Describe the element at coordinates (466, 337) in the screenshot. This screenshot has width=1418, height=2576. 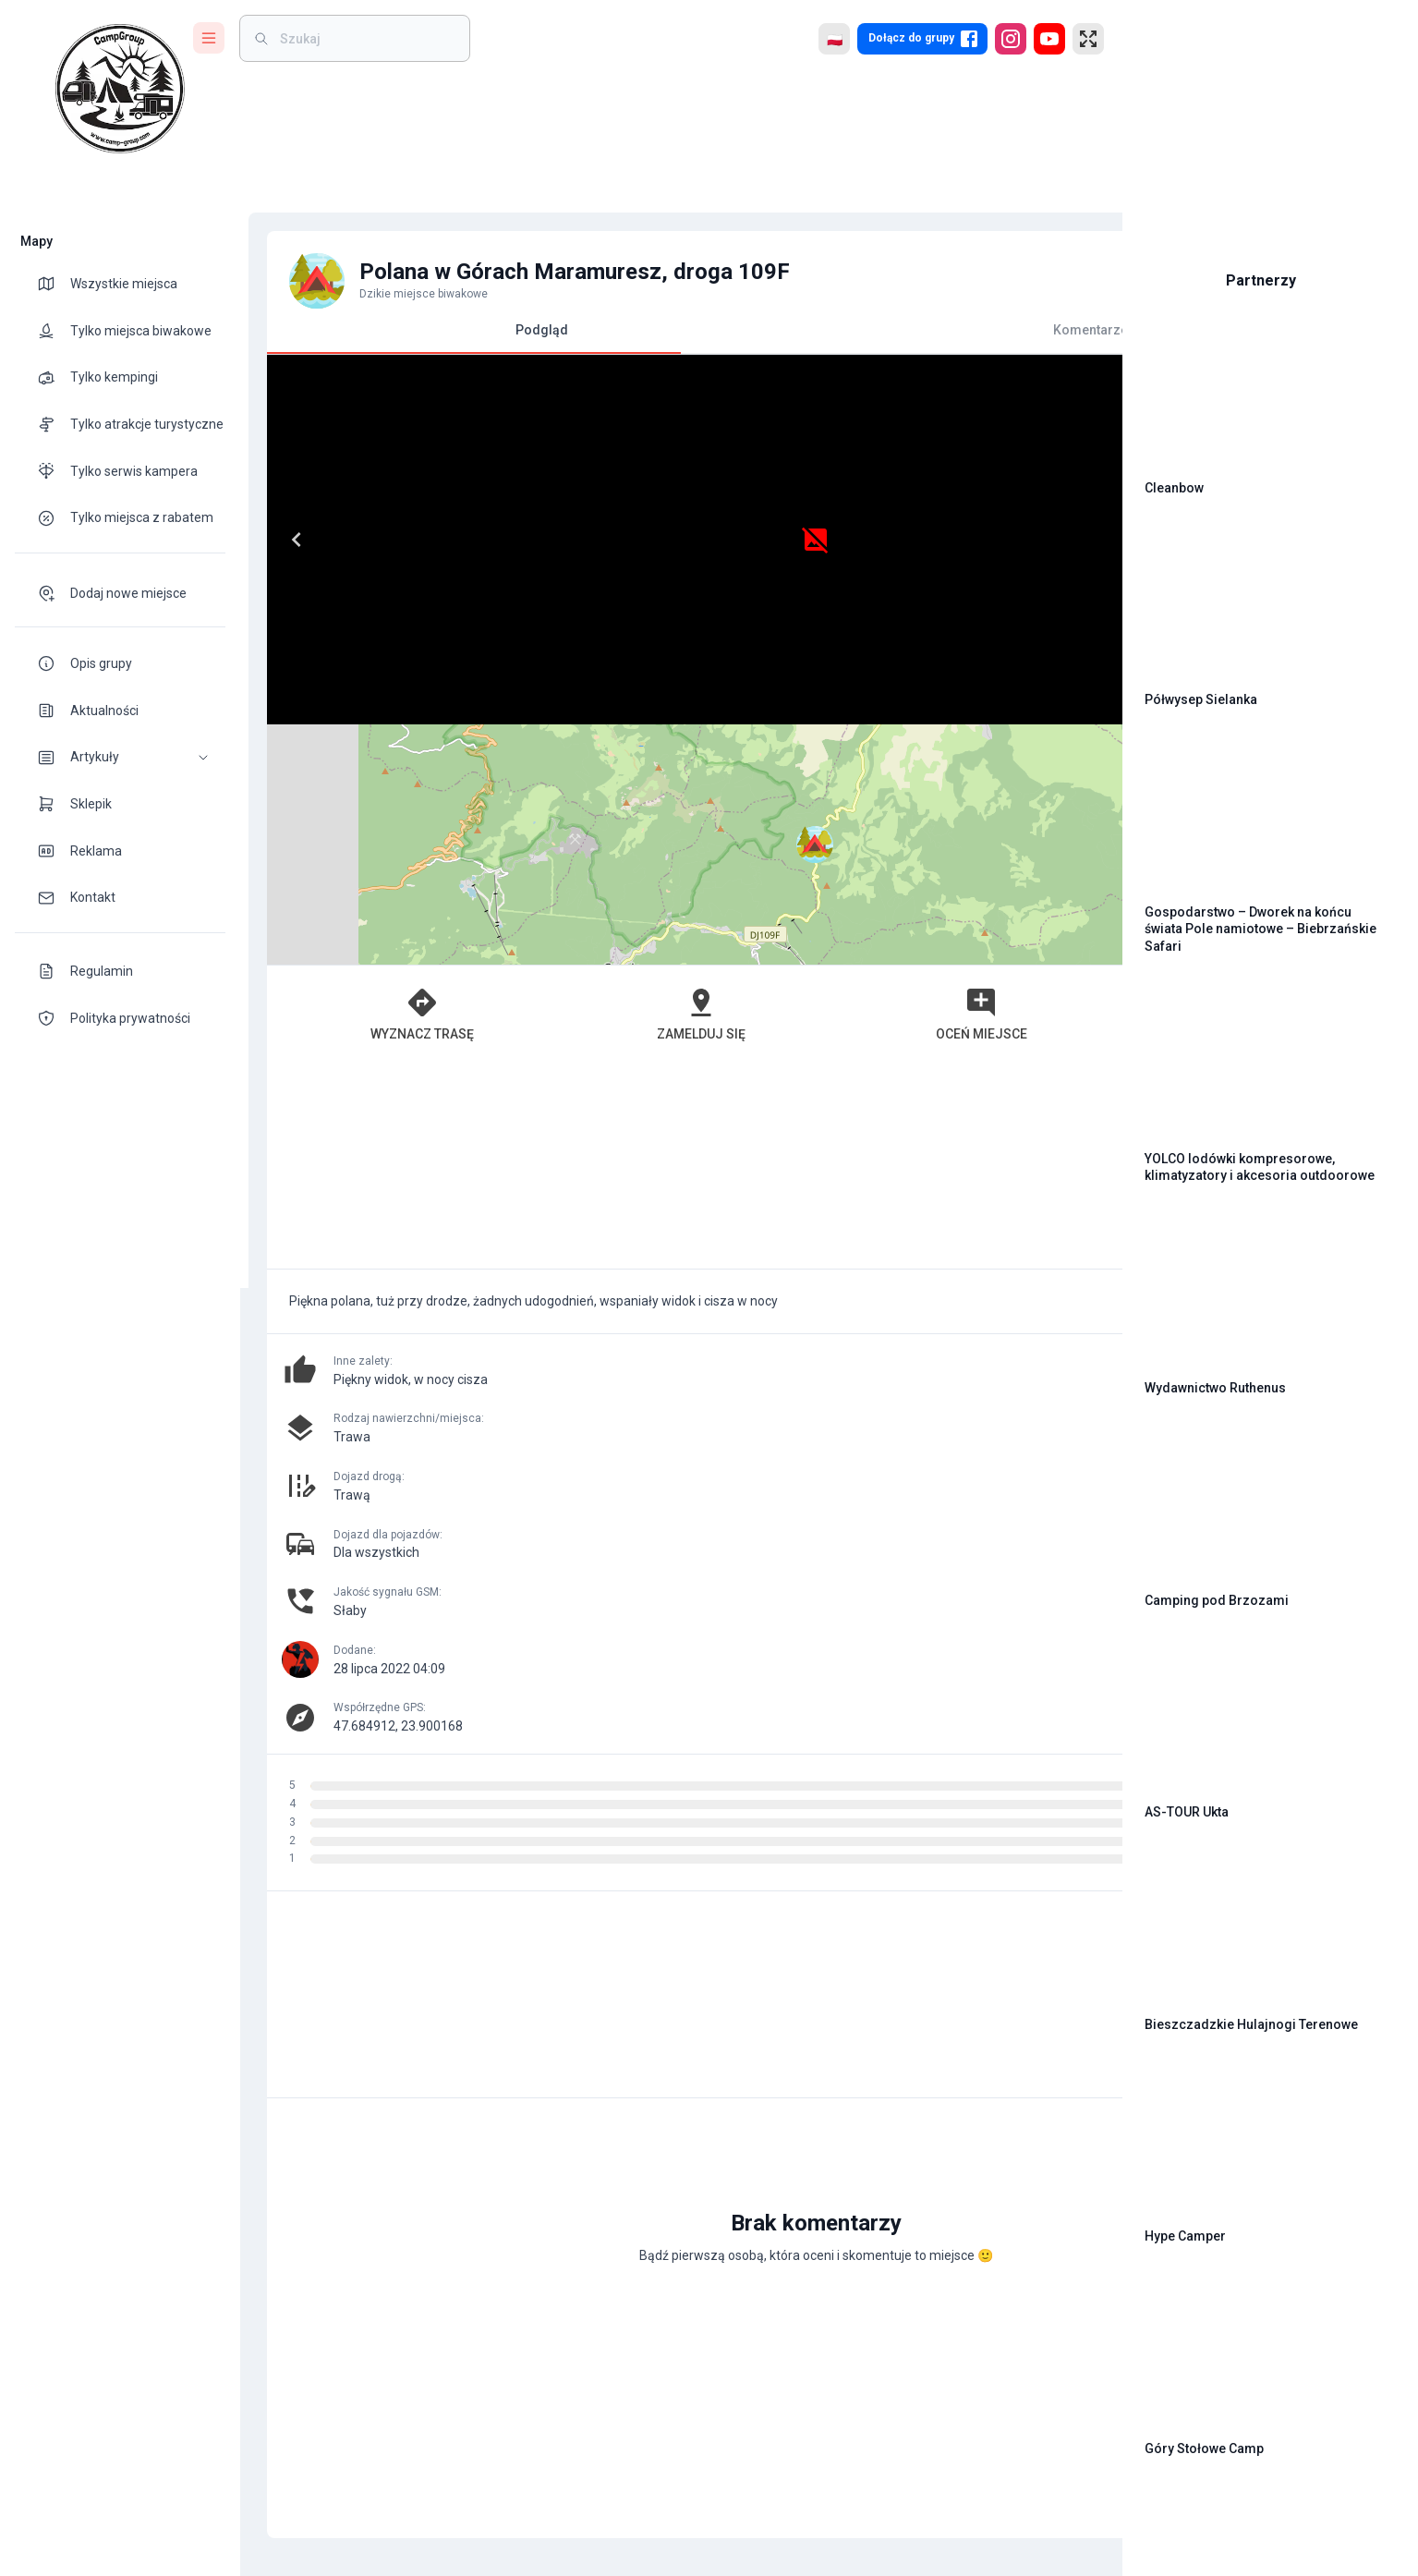
I see `Podgląd [tab]` at that location.